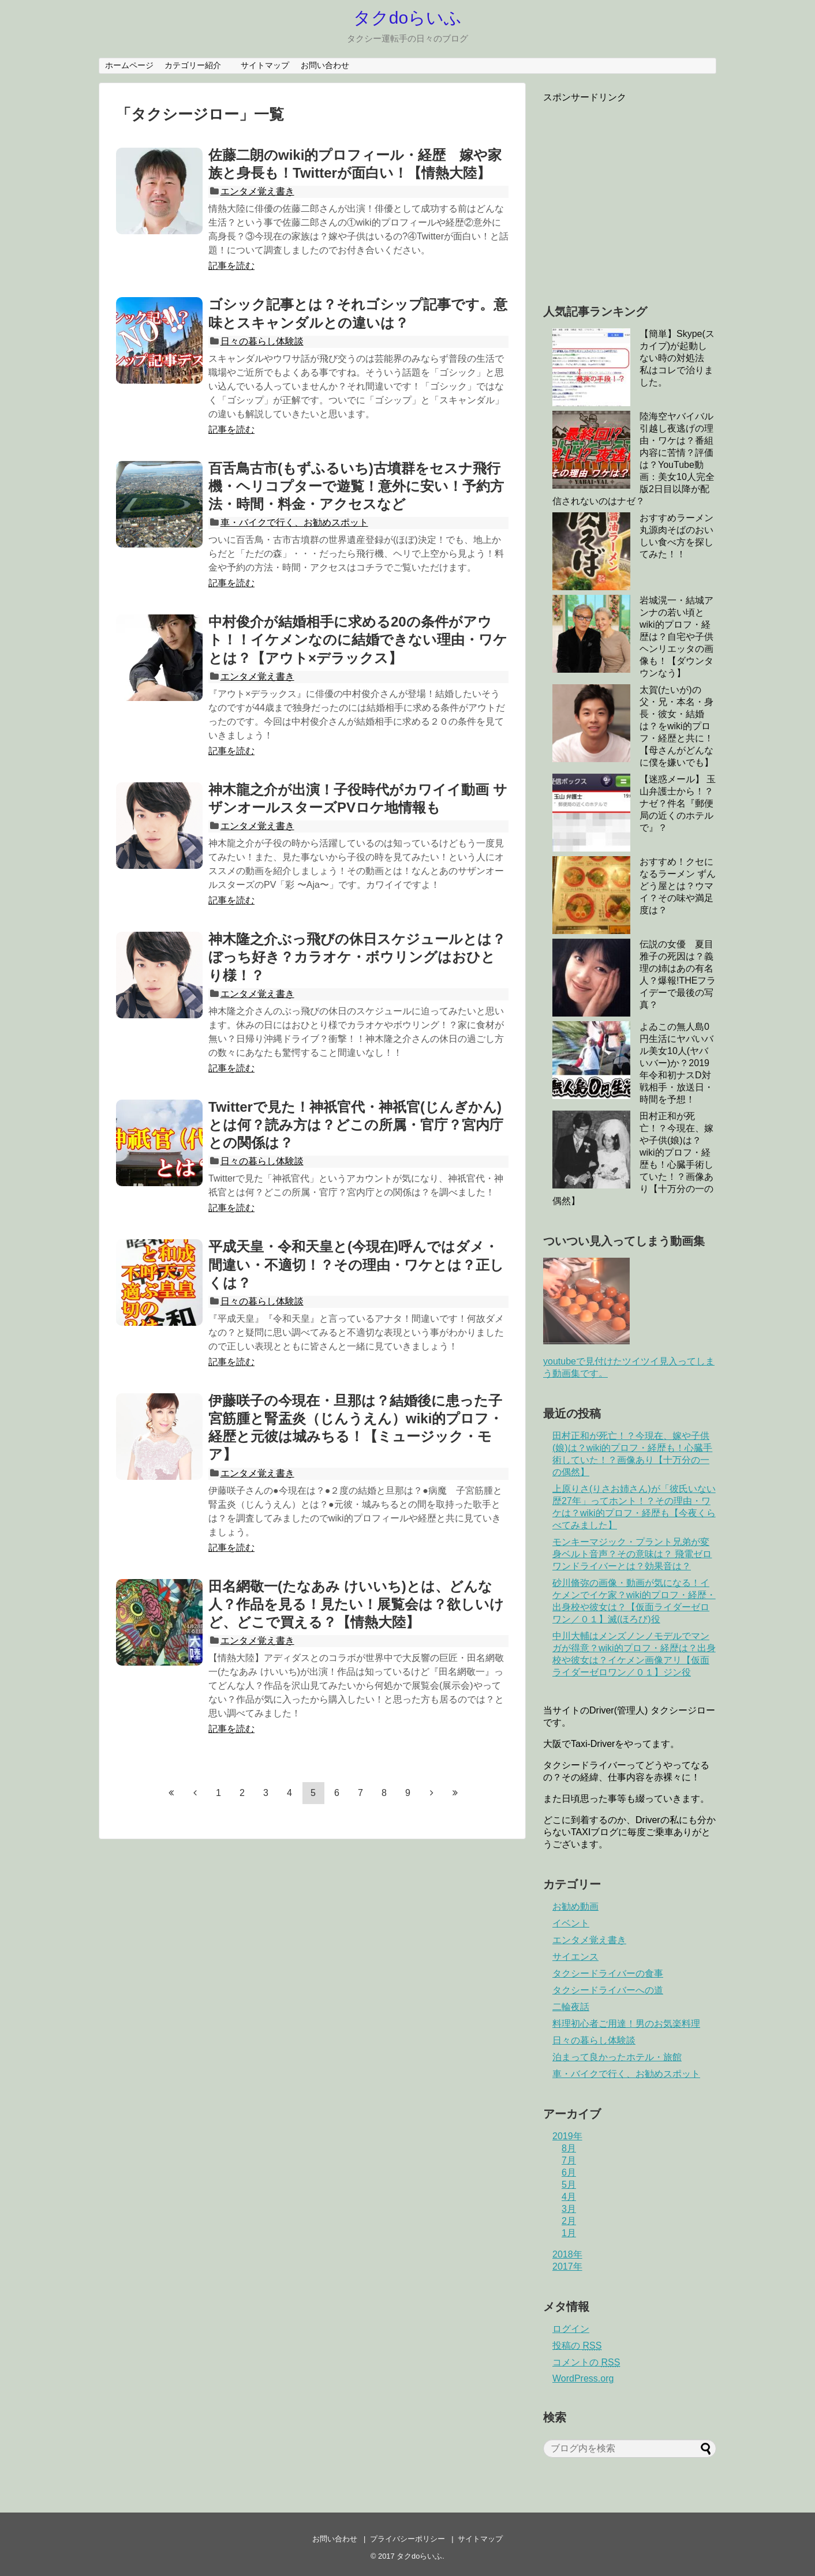 The image size is (815, 2576). Describe the element at coordinates (676, 636) in the screenshot. I see `岩城滉一・結城アンナの若い頃とwiki的プロフ・経歴は？自宅や子供ヘンリエッタの画像も！【ダウンタウンなう】` at that location.